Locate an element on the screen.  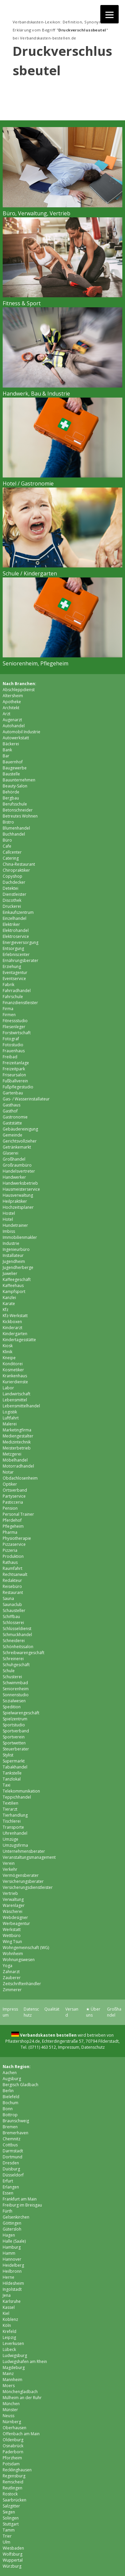
Qualität is located at coordinates (51, 2009).